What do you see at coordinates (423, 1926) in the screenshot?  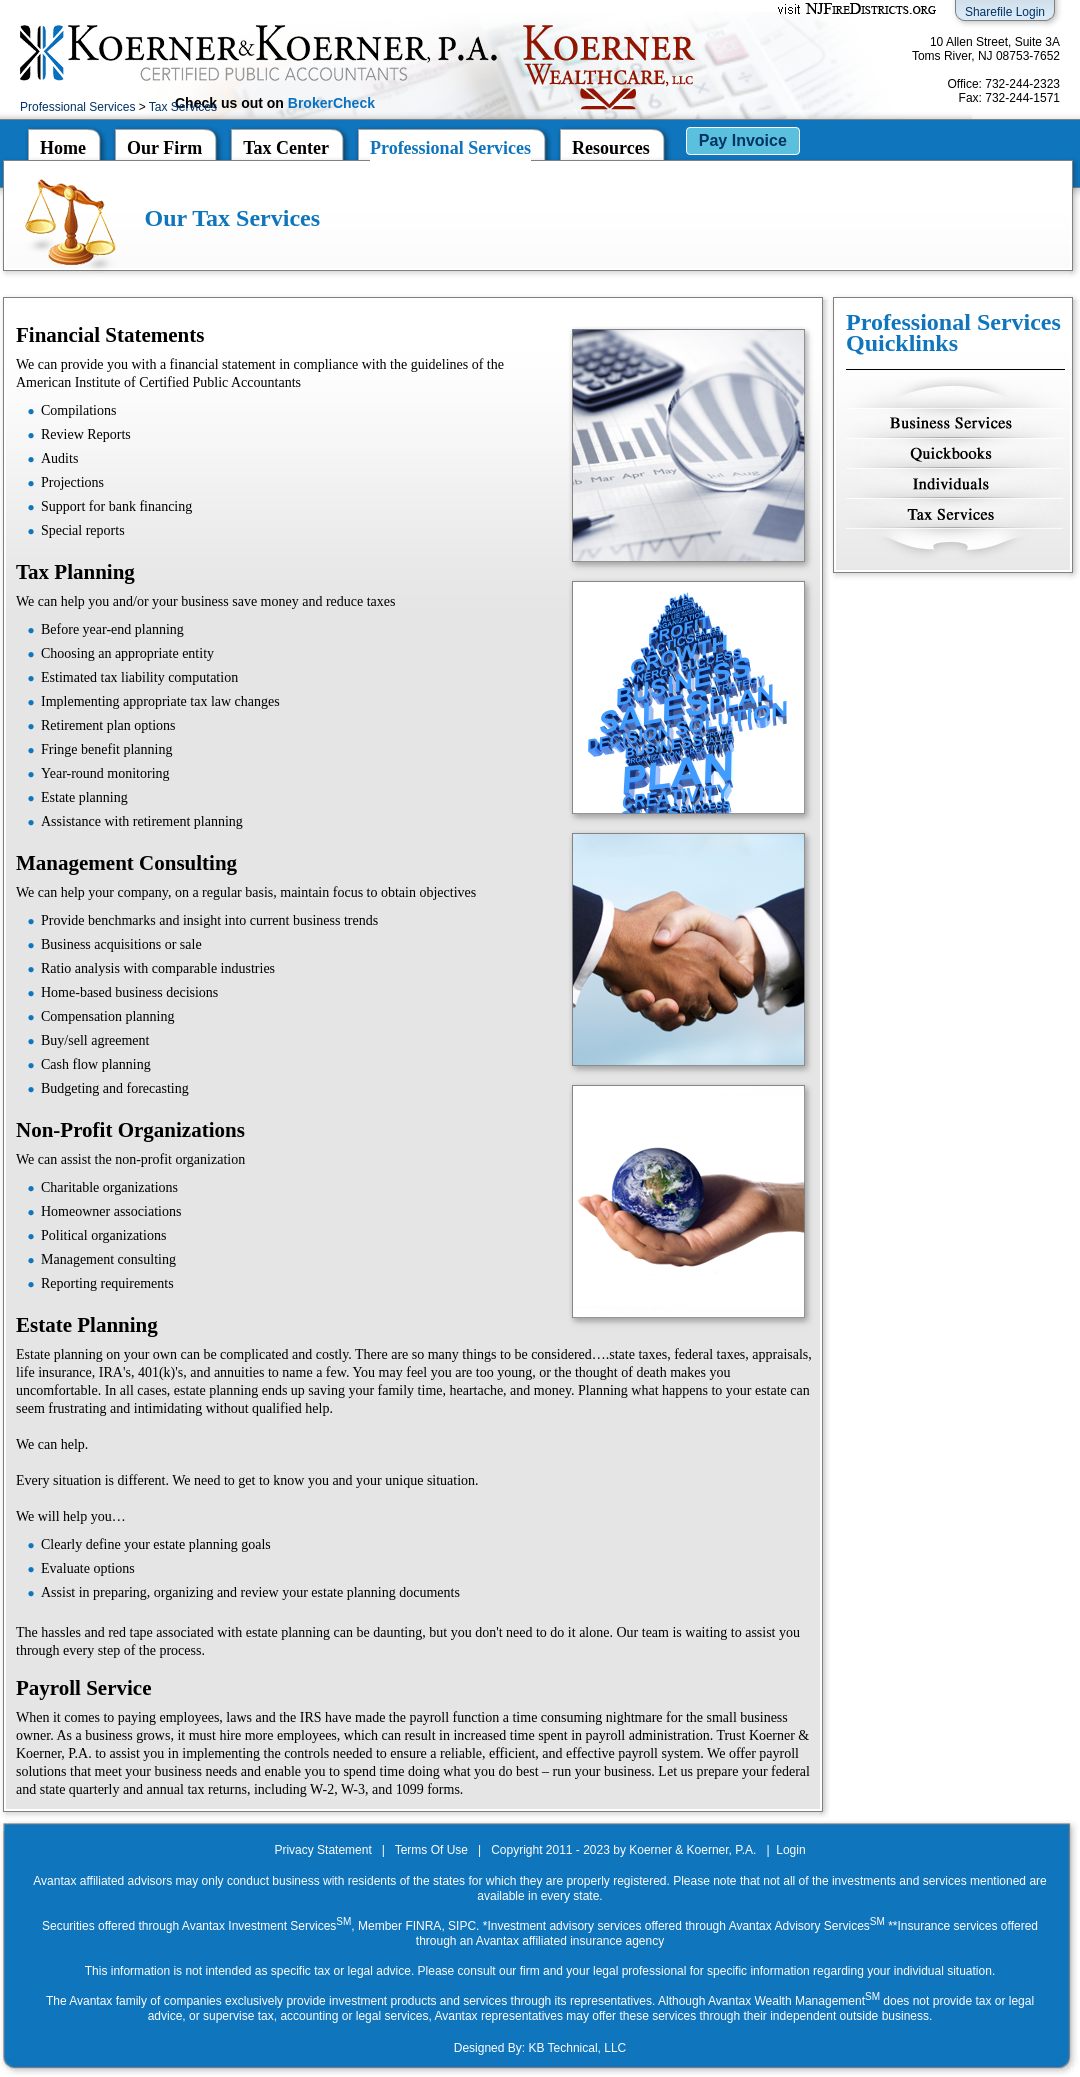 I see `FINRA` at bounding box center [423, 1926].